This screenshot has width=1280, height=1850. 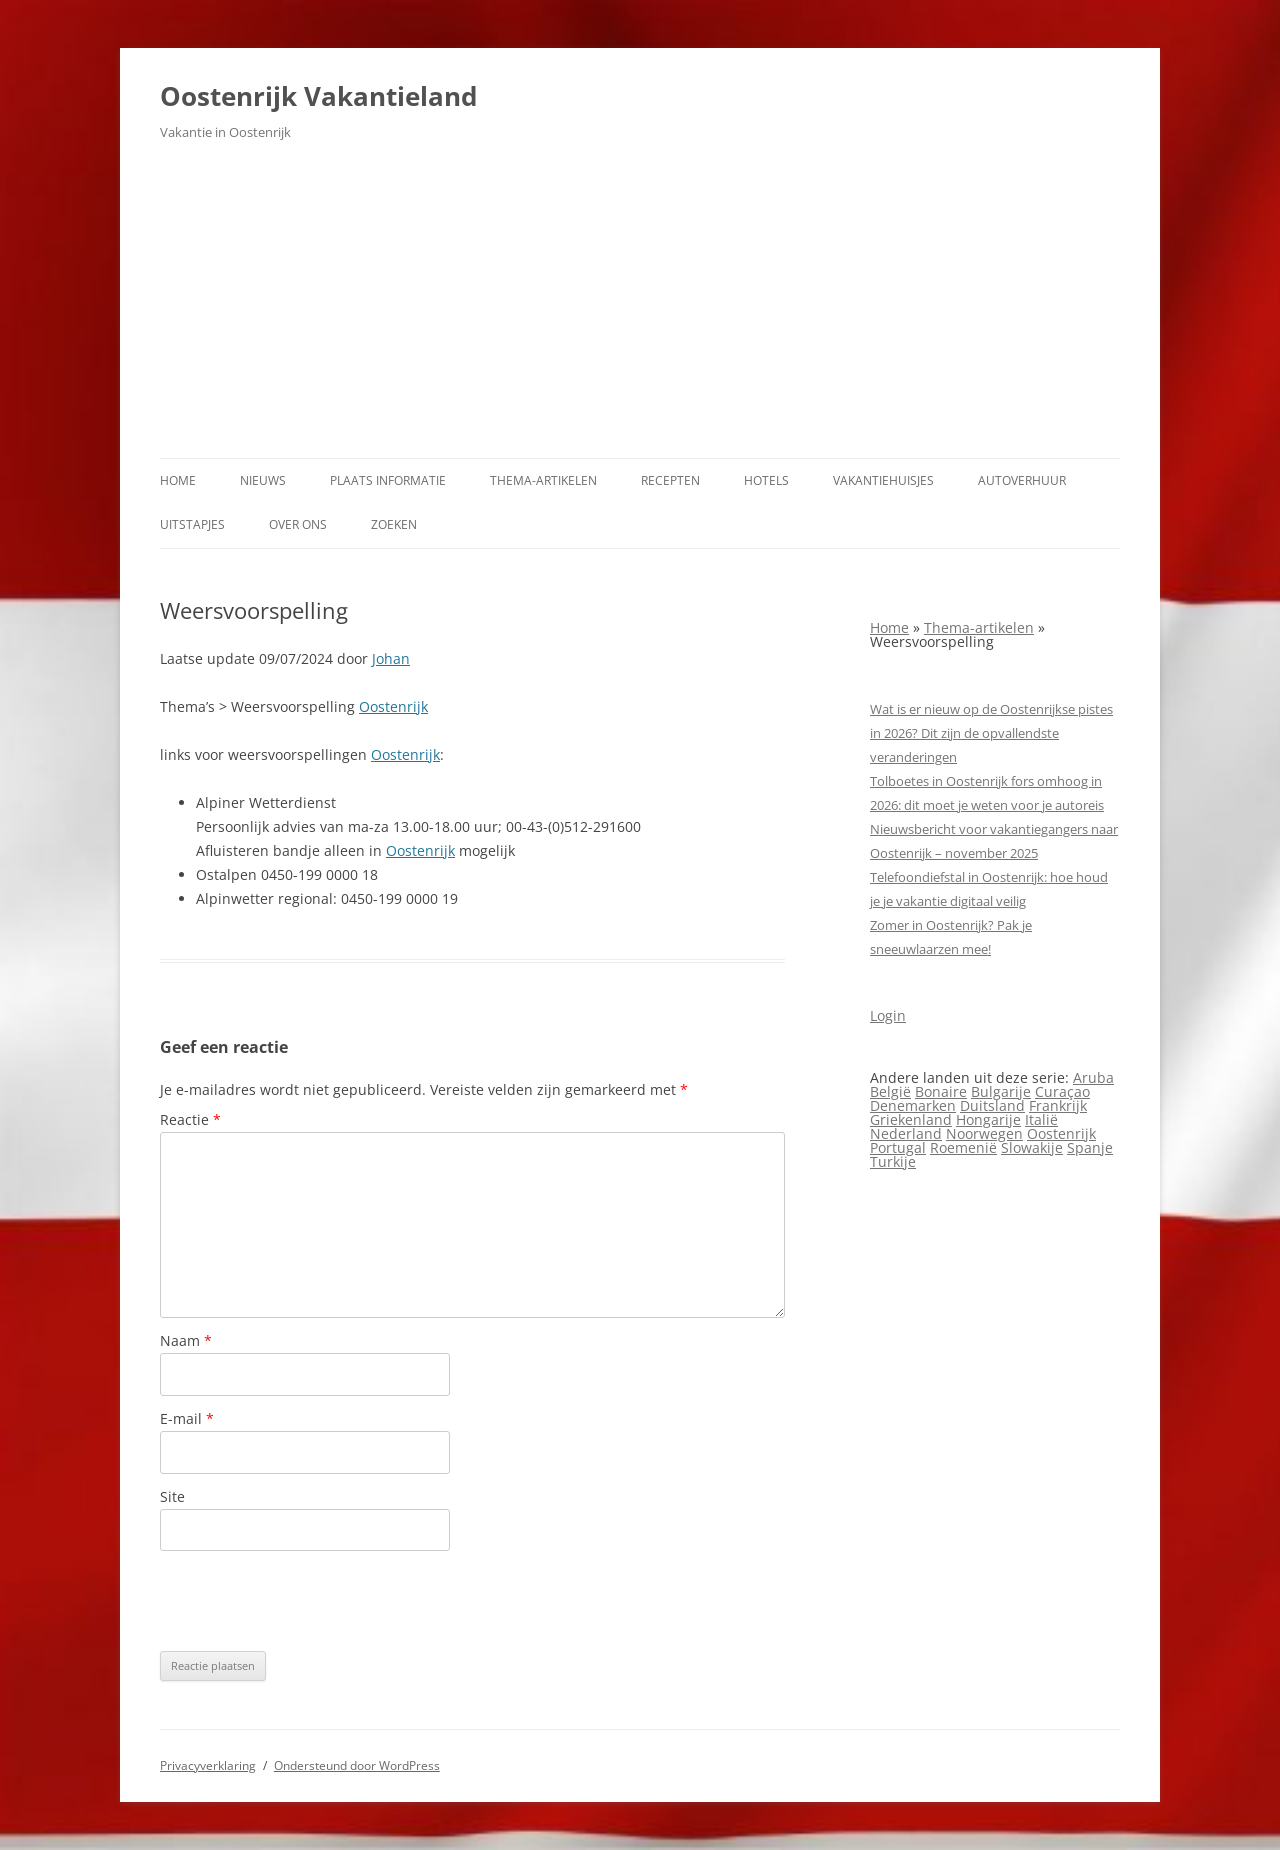 What do you see at coordinates (298, 524) in the screenshot?
I see `Over ons` at bounding box center [298, 524].